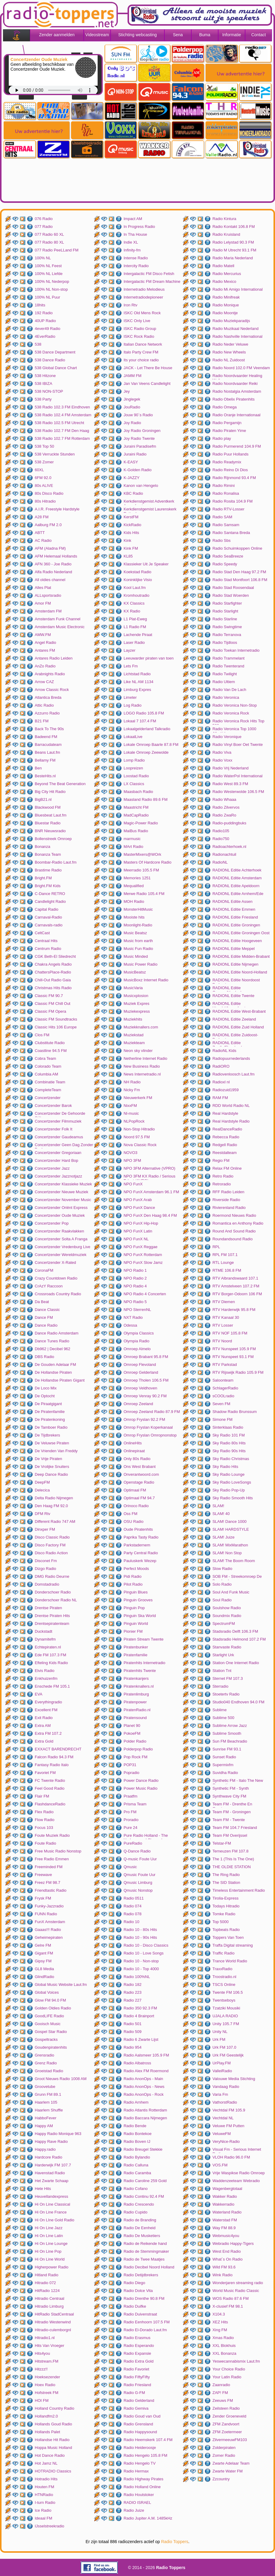  What do you see at coordinates (148, 368) in the screenshot?
I see `JACK - Let There Be House` at bounding box center [148, 368].